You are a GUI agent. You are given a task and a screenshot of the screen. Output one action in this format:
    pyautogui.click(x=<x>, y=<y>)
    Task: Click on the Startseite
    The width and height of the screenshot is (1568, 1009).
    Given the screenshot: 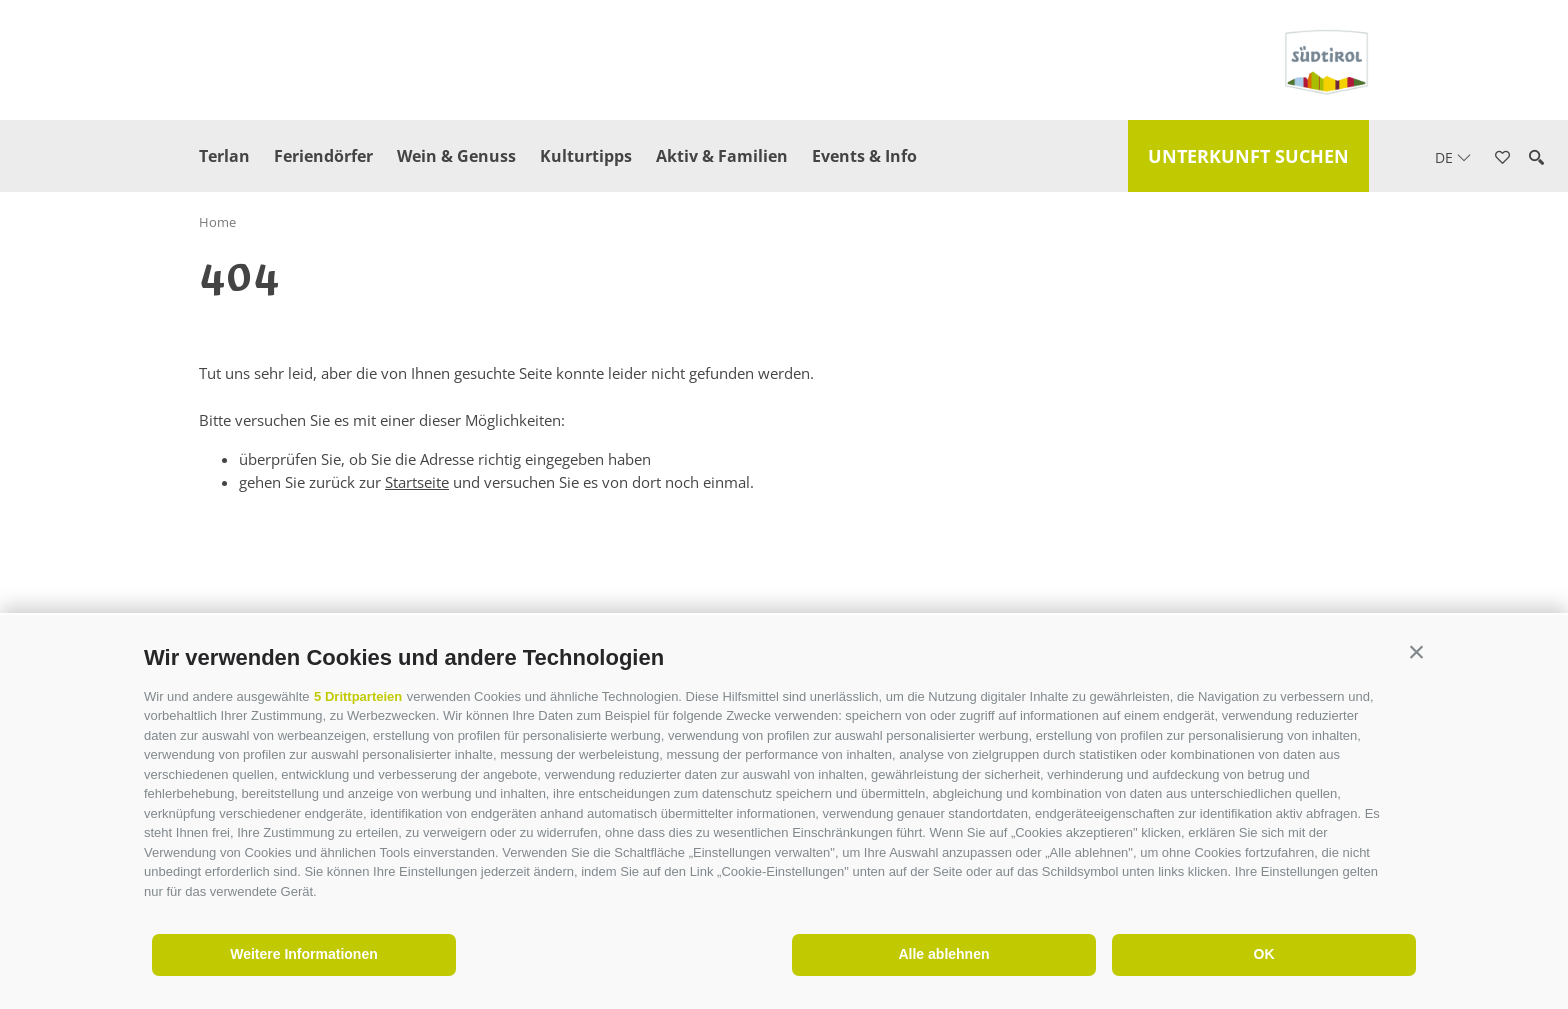 What is the action you would take?
    pyautogui.click(x=417, y=482)
    